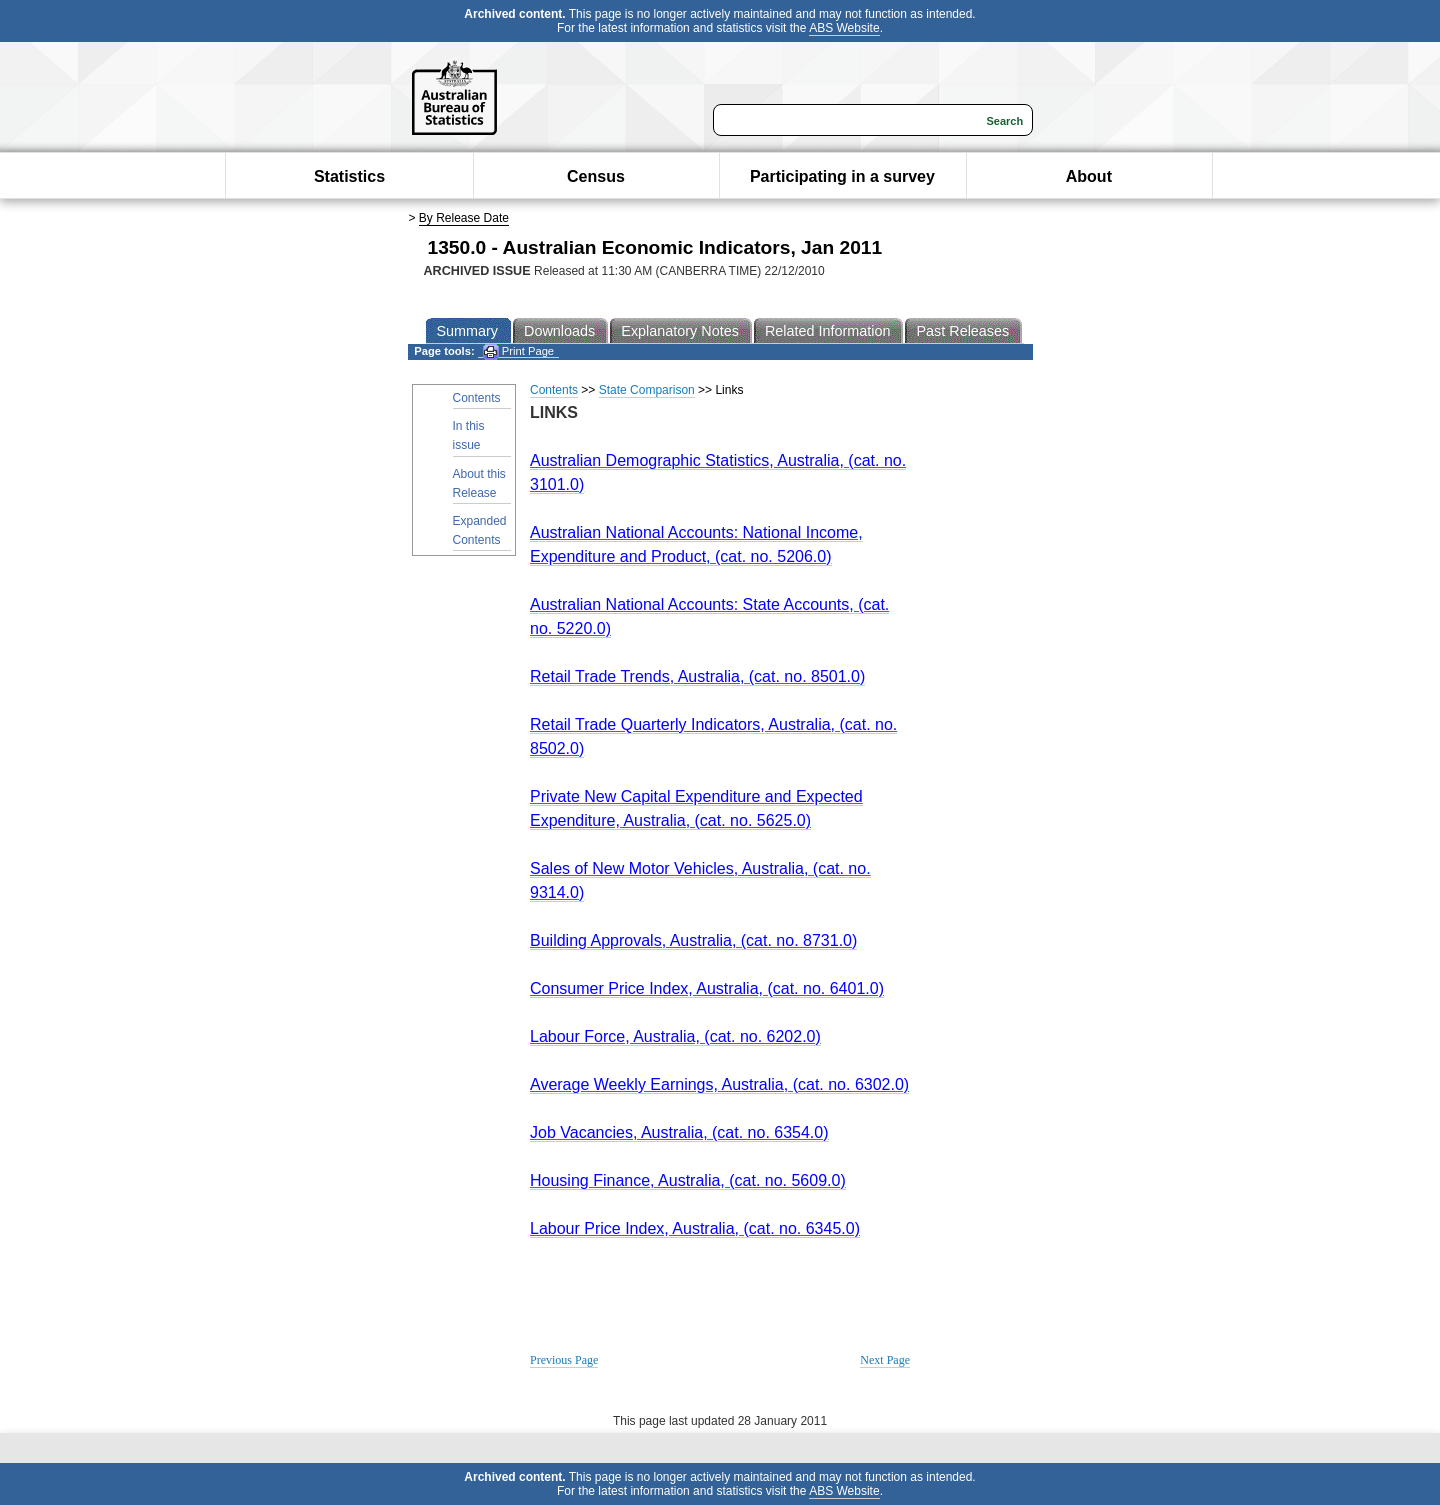  I want to click on ABS Website, so click(844, 28).